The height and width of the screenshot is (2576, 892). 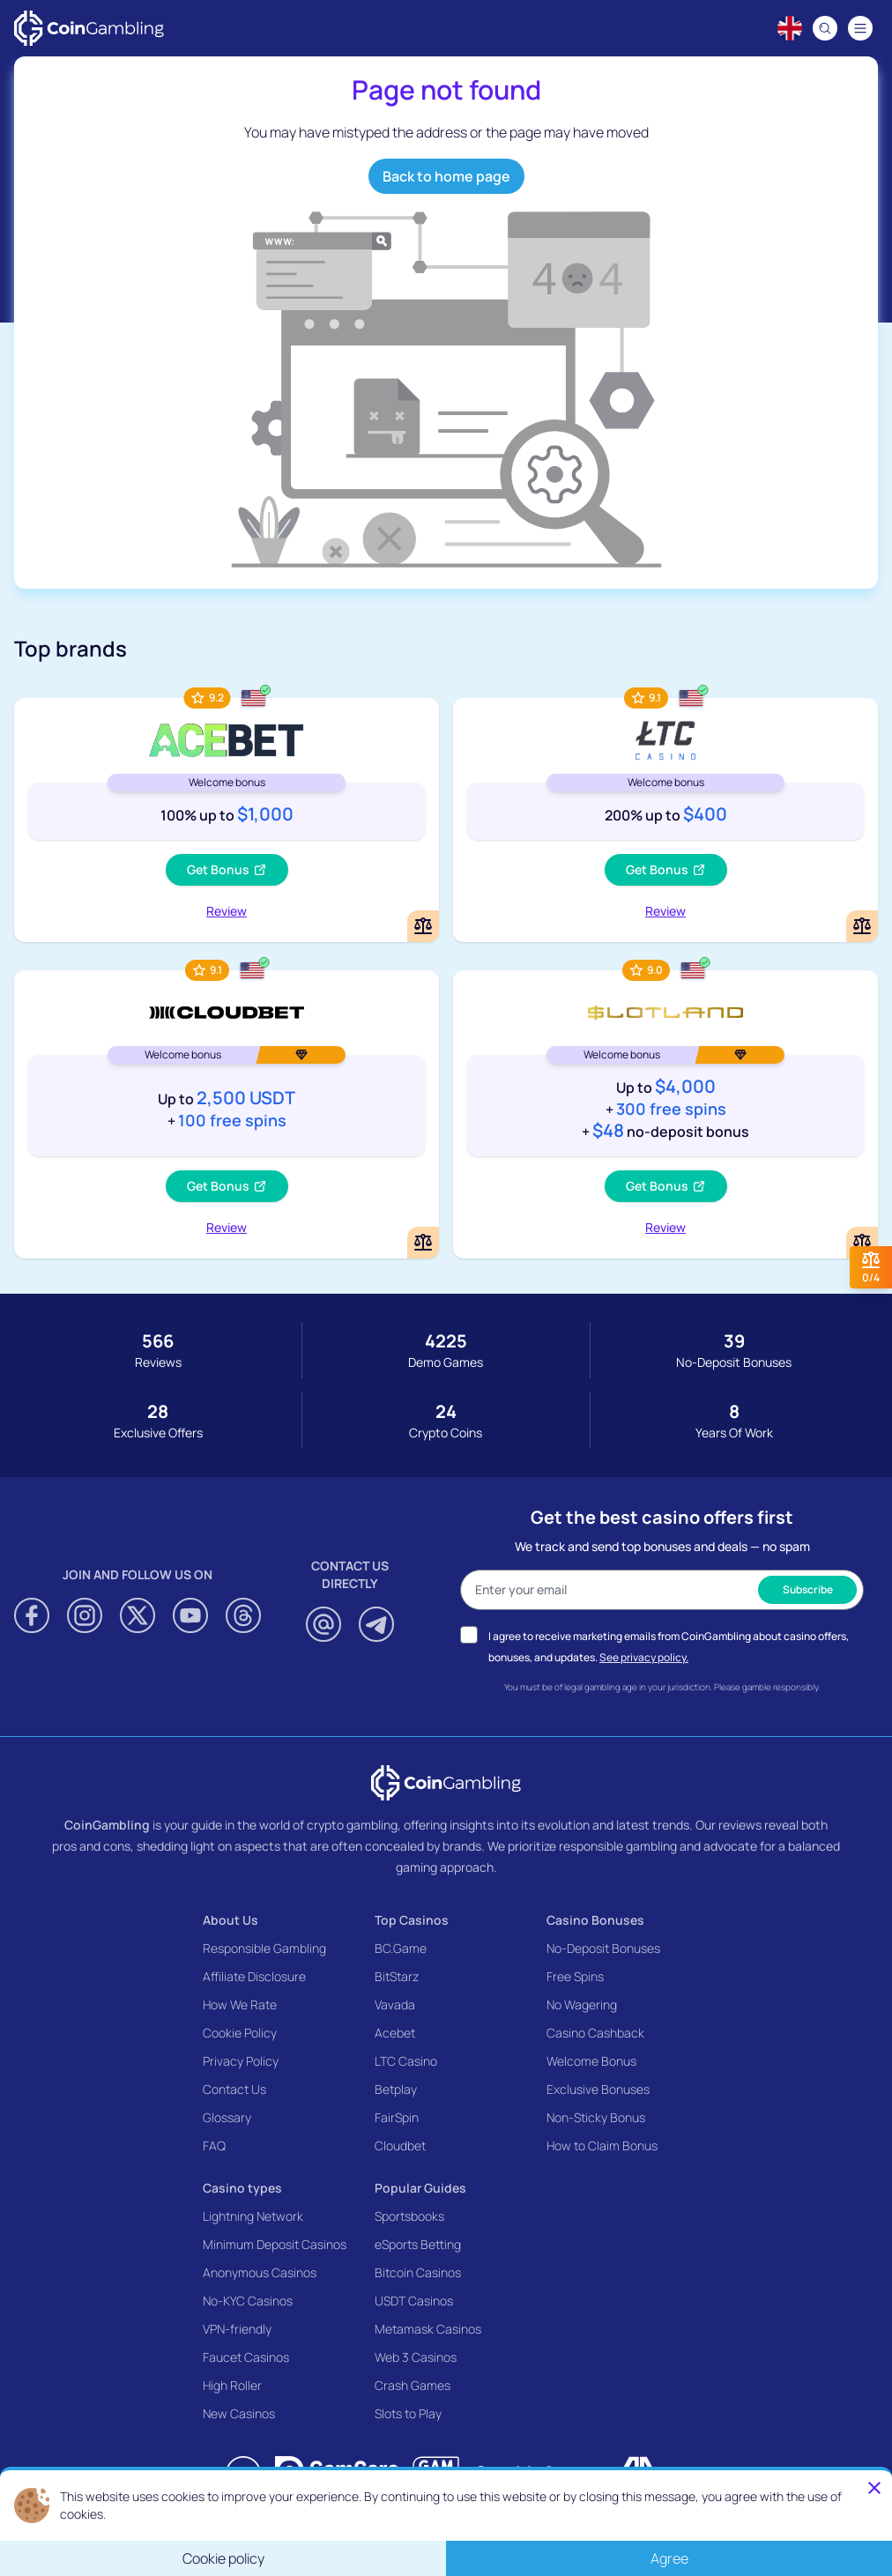 I want to click on [Add or remove Acebet Casino to comparison], so click(x=423, y=926).